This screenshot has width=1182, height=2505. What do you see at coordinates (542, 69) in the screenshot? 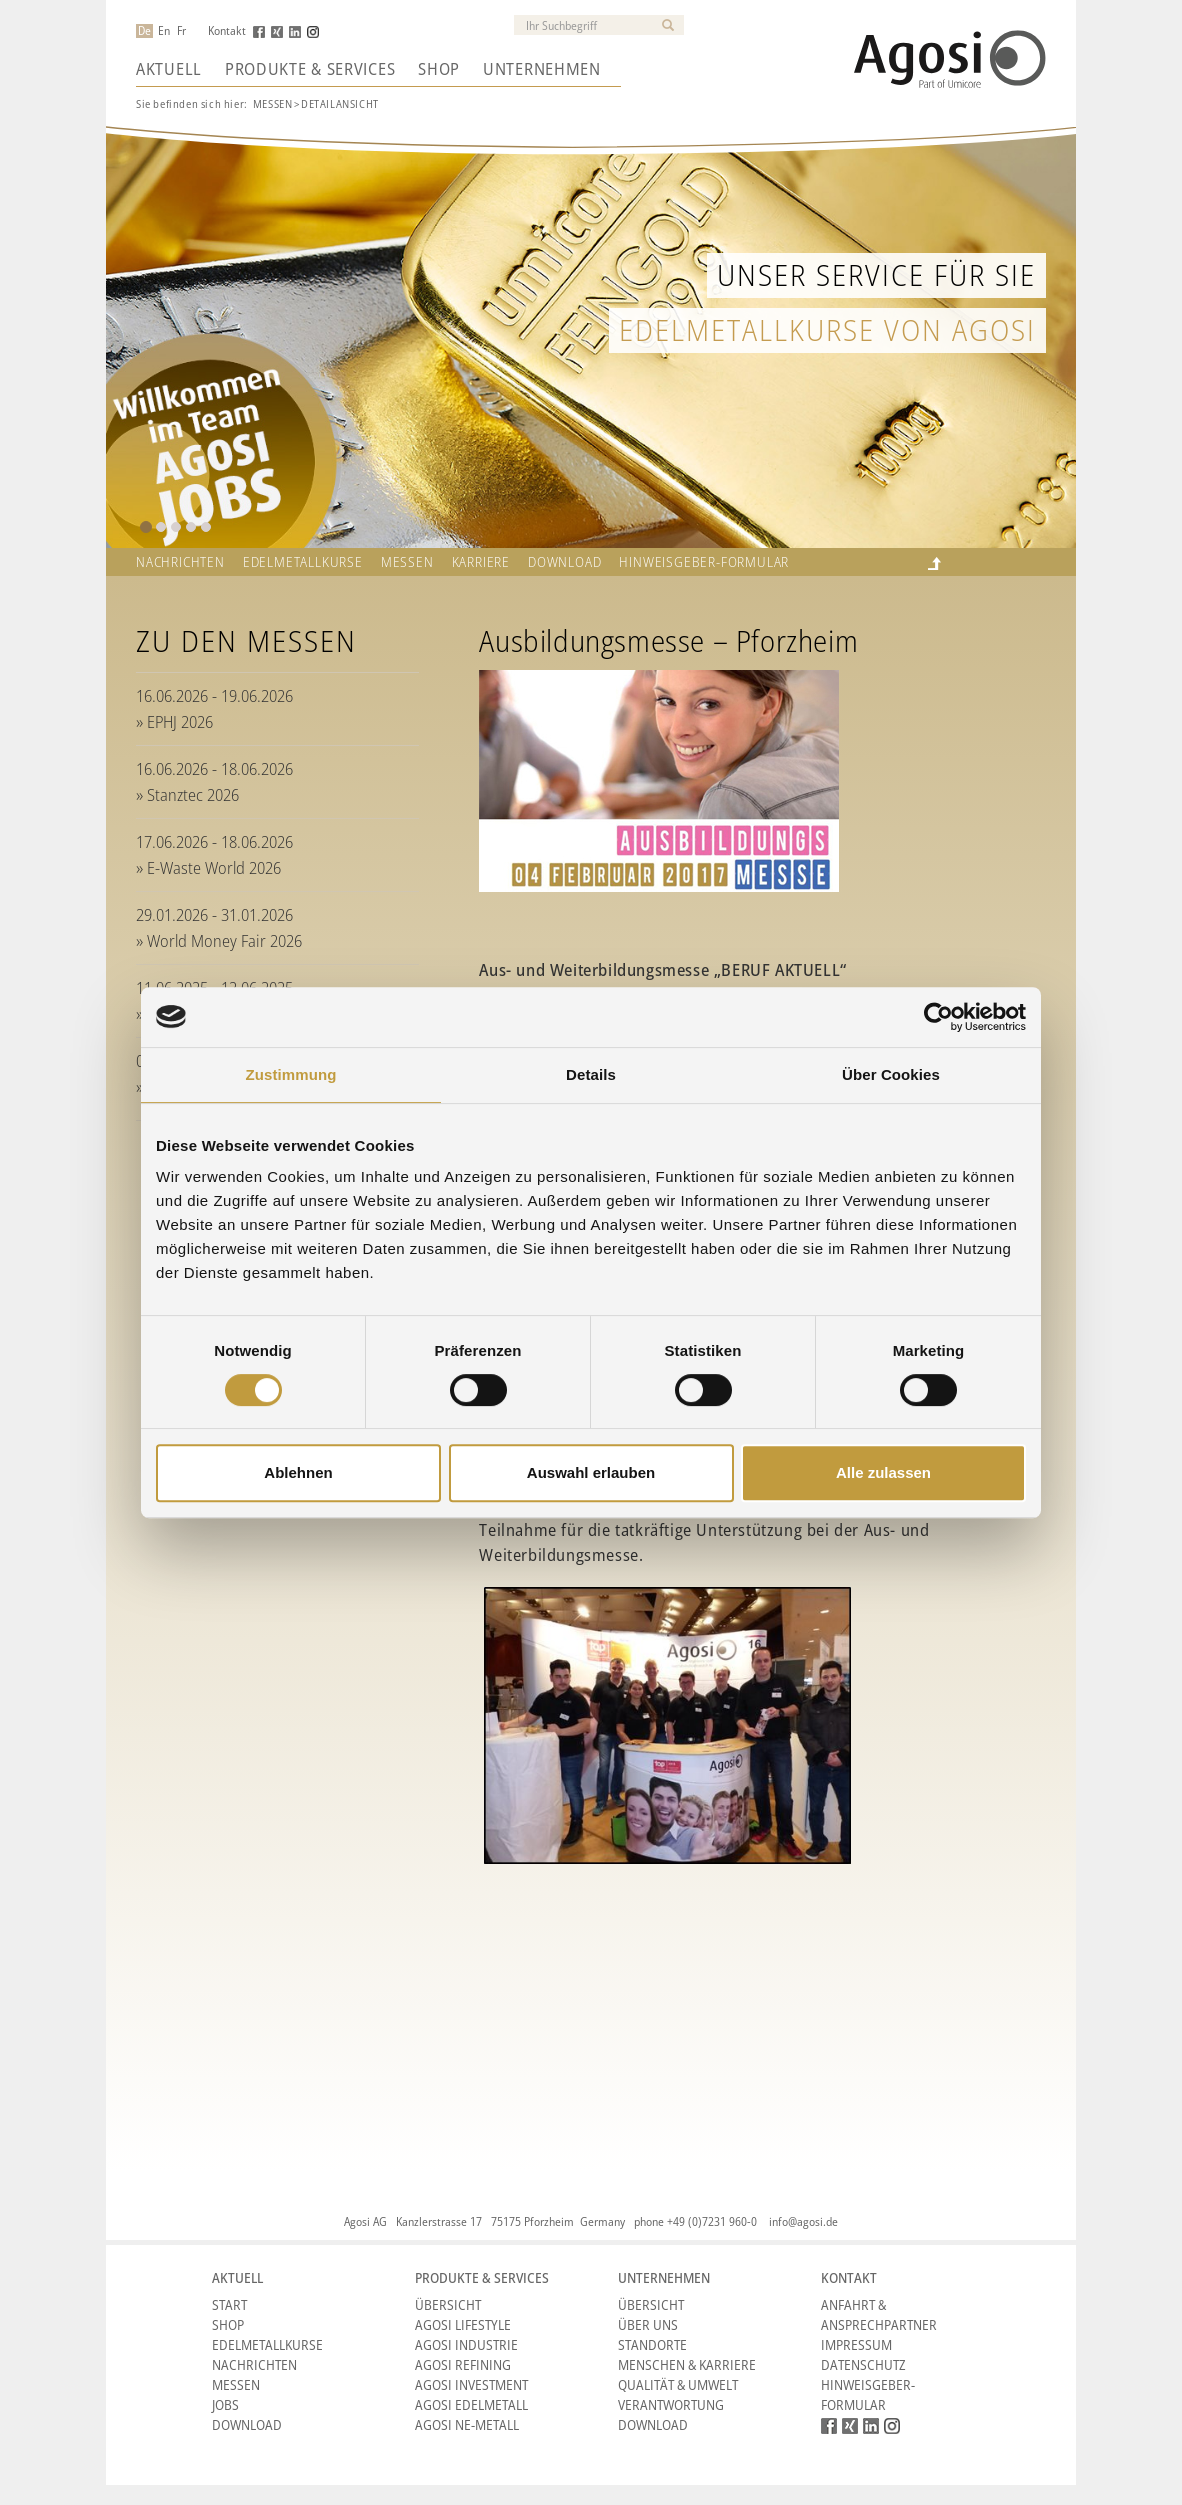
I see `Unternehmen` at bounding box center [542, 69].